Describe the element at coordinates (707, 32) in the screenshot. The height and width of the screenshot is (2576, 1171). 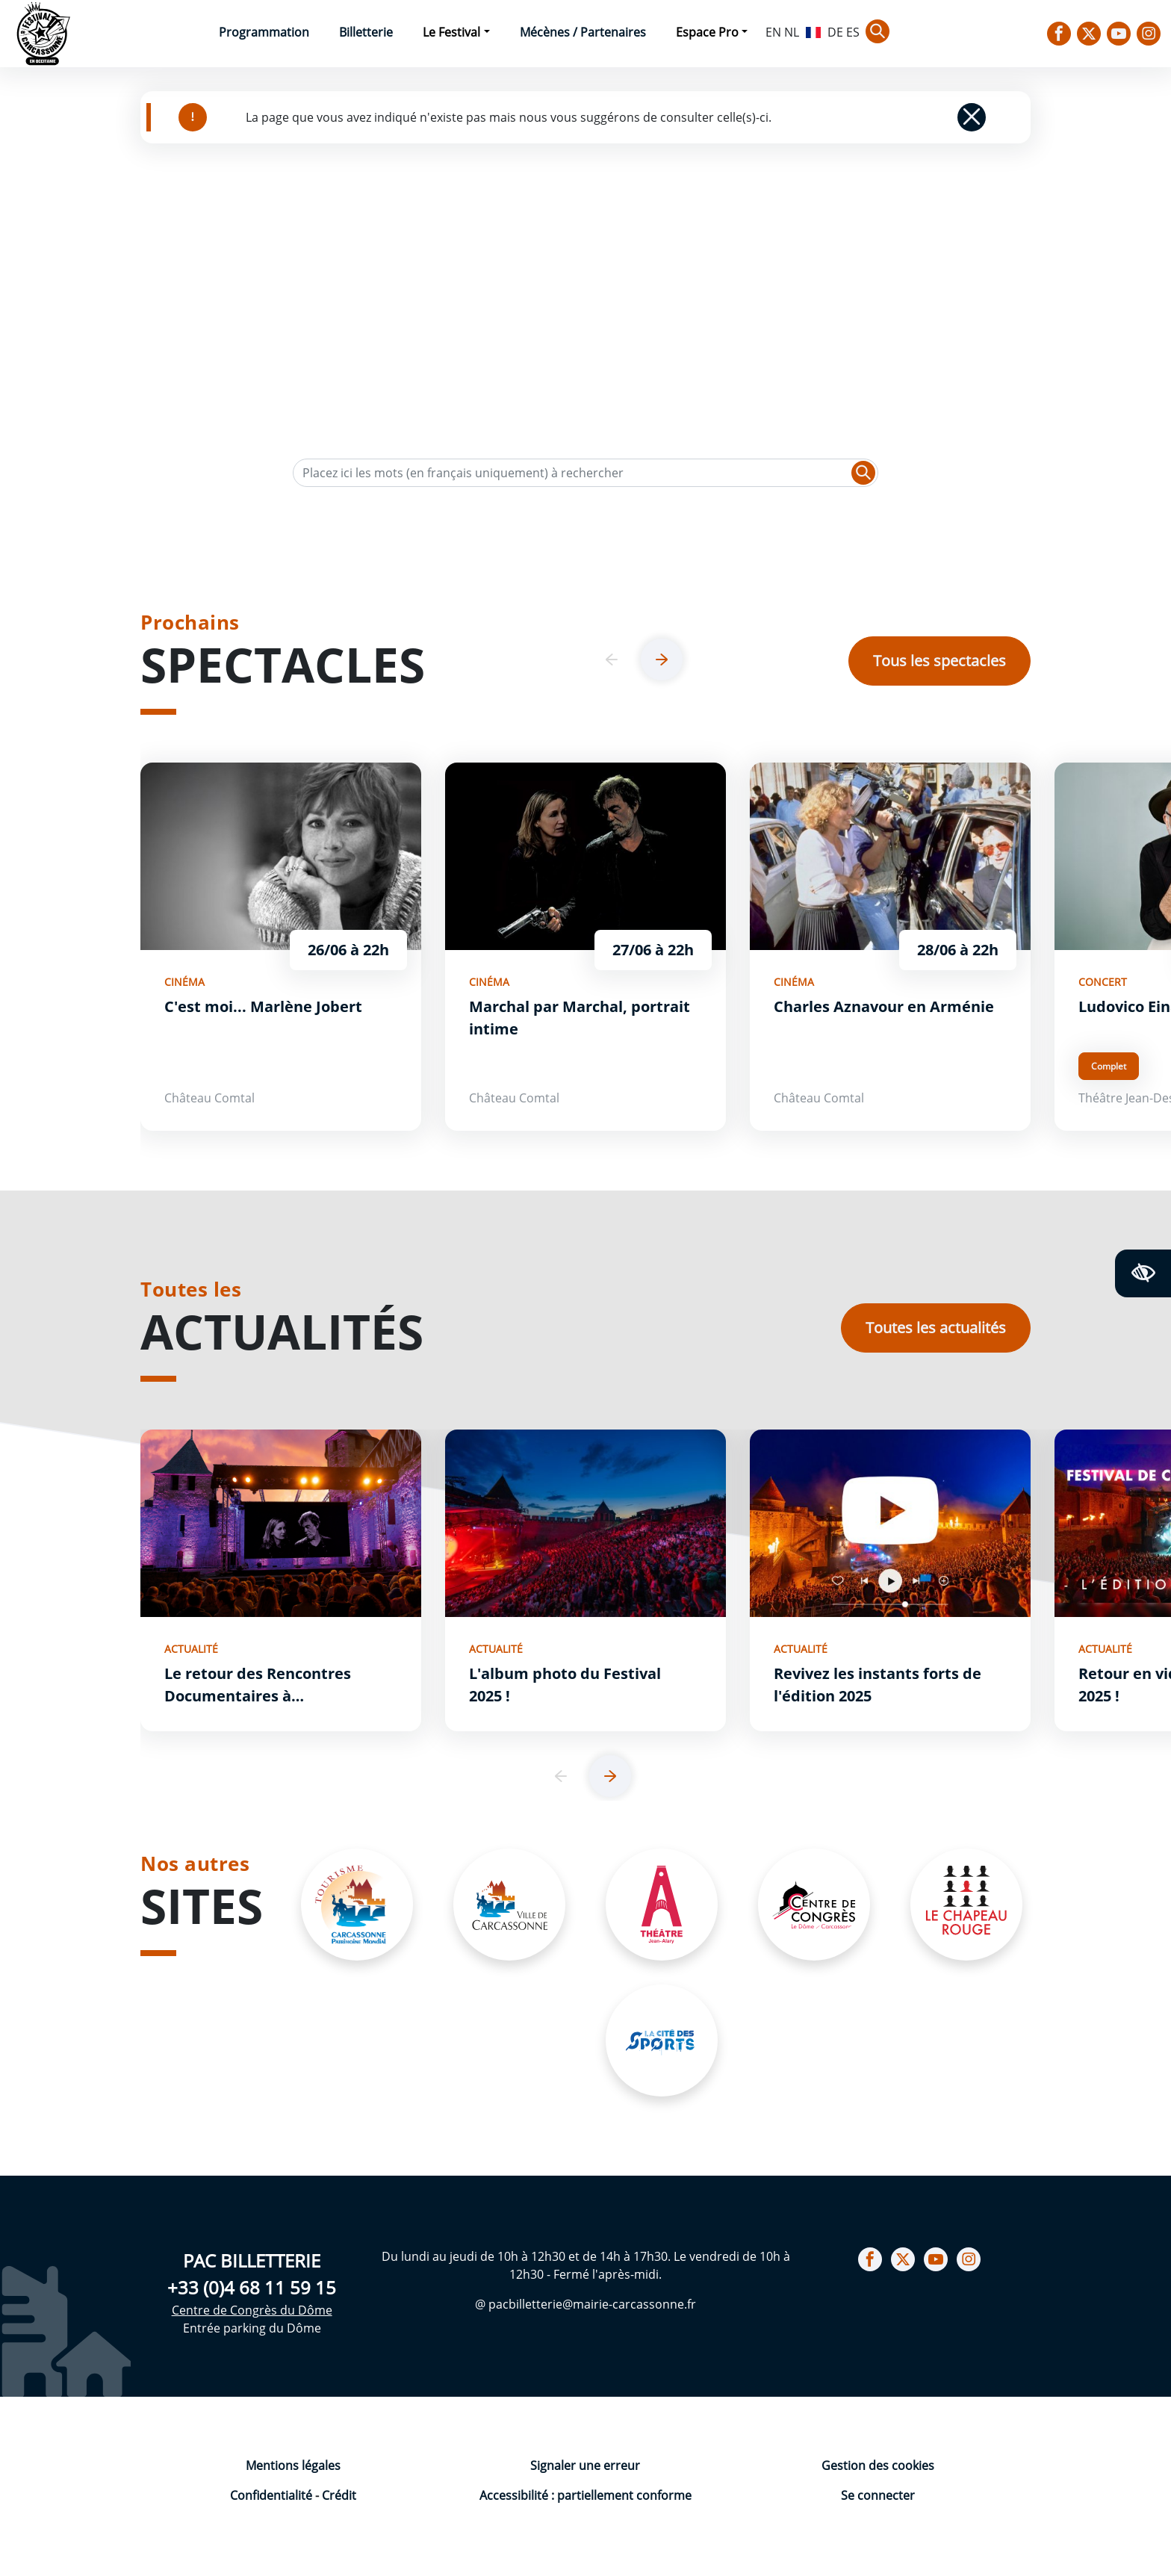
I see `Espace Pro [button]` at that location.